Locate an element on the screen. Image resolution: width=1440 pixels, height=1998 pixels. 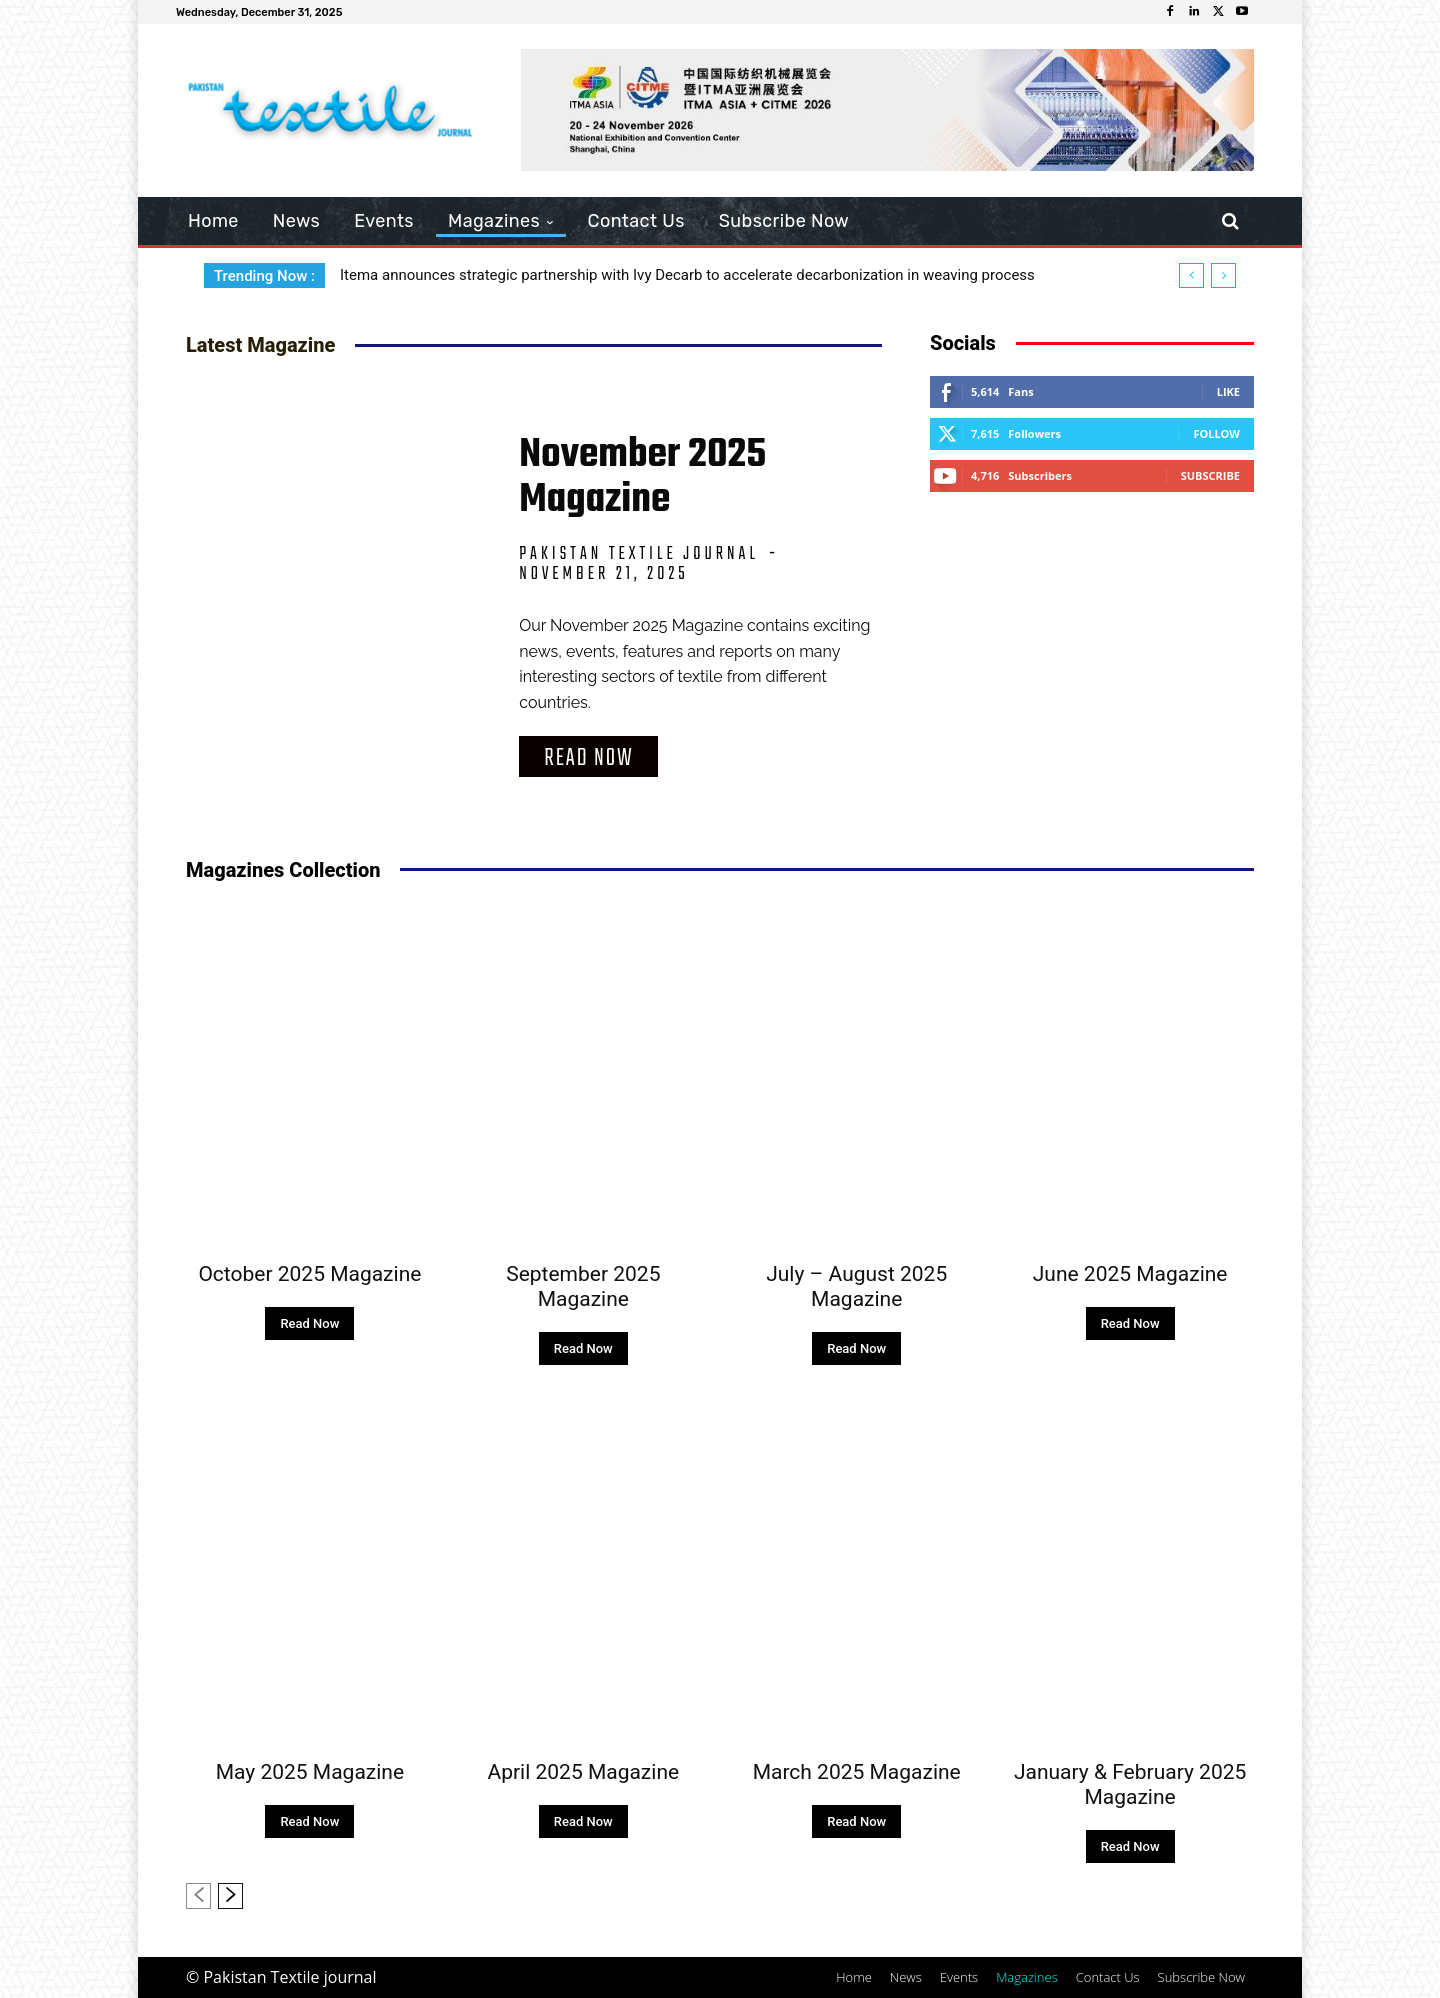
July – August 2025 Magazine is located at coordinates (856, 1286).